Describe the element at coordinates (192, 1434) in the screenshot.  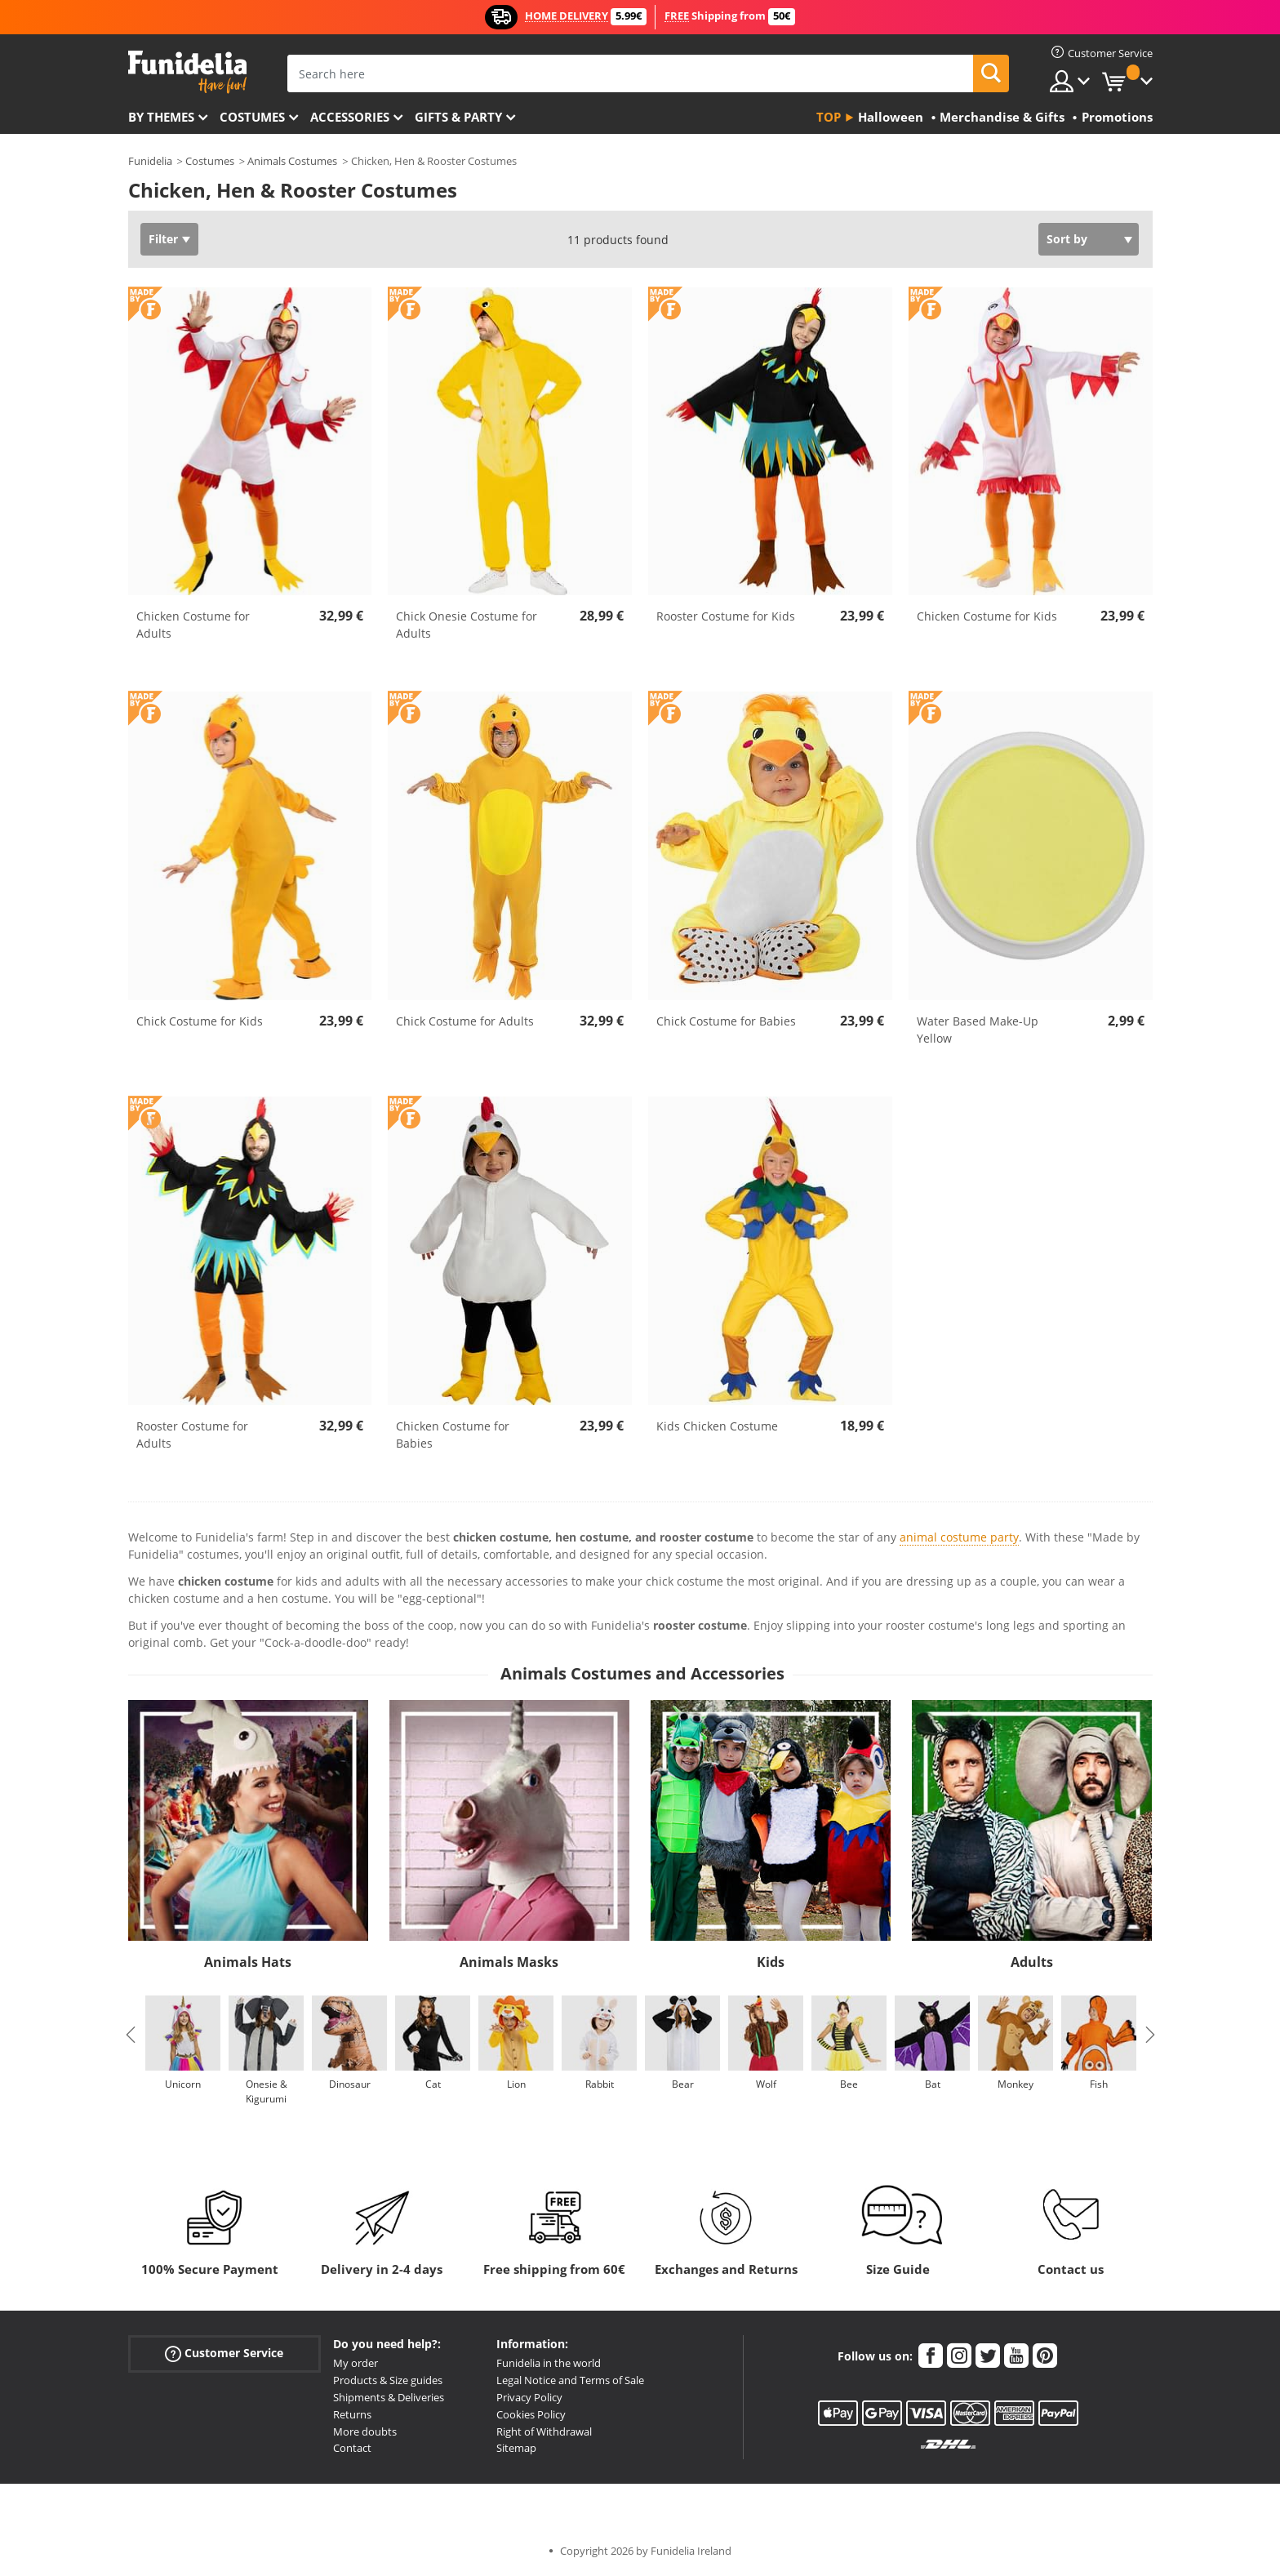
I see `Rooster Costume for Adults` at that location.